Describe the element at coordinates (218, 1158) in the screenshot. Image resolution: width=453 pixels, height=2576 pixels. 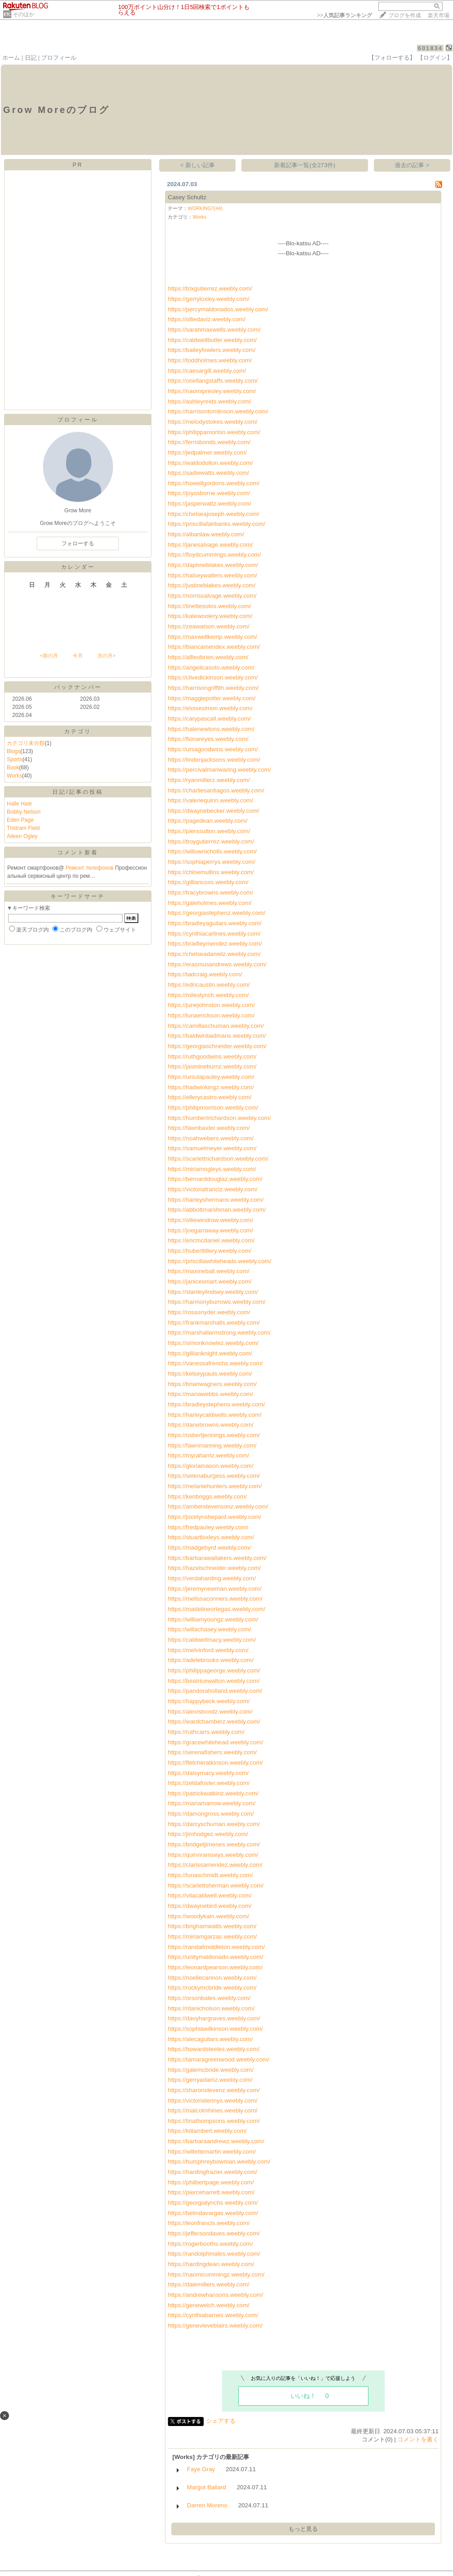
I see `https://scarlettrichardson.weebly.com/` at that location.